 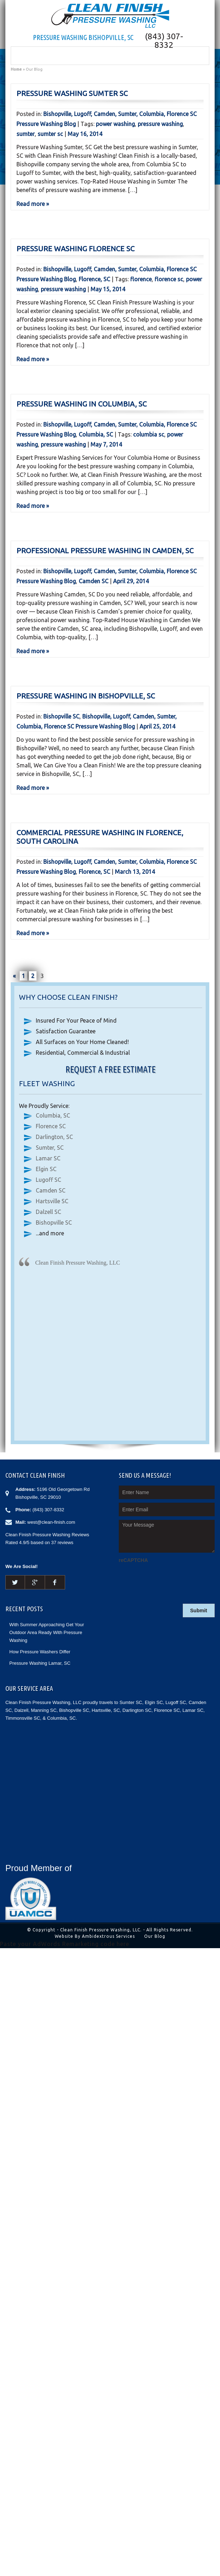 What do you see at coordinates (46, 1632) in the screenshot?
I see `With Summer Approaching Get Your Outdoor Area Ready With Pressure Washing` at bounding box center [46, 1632].